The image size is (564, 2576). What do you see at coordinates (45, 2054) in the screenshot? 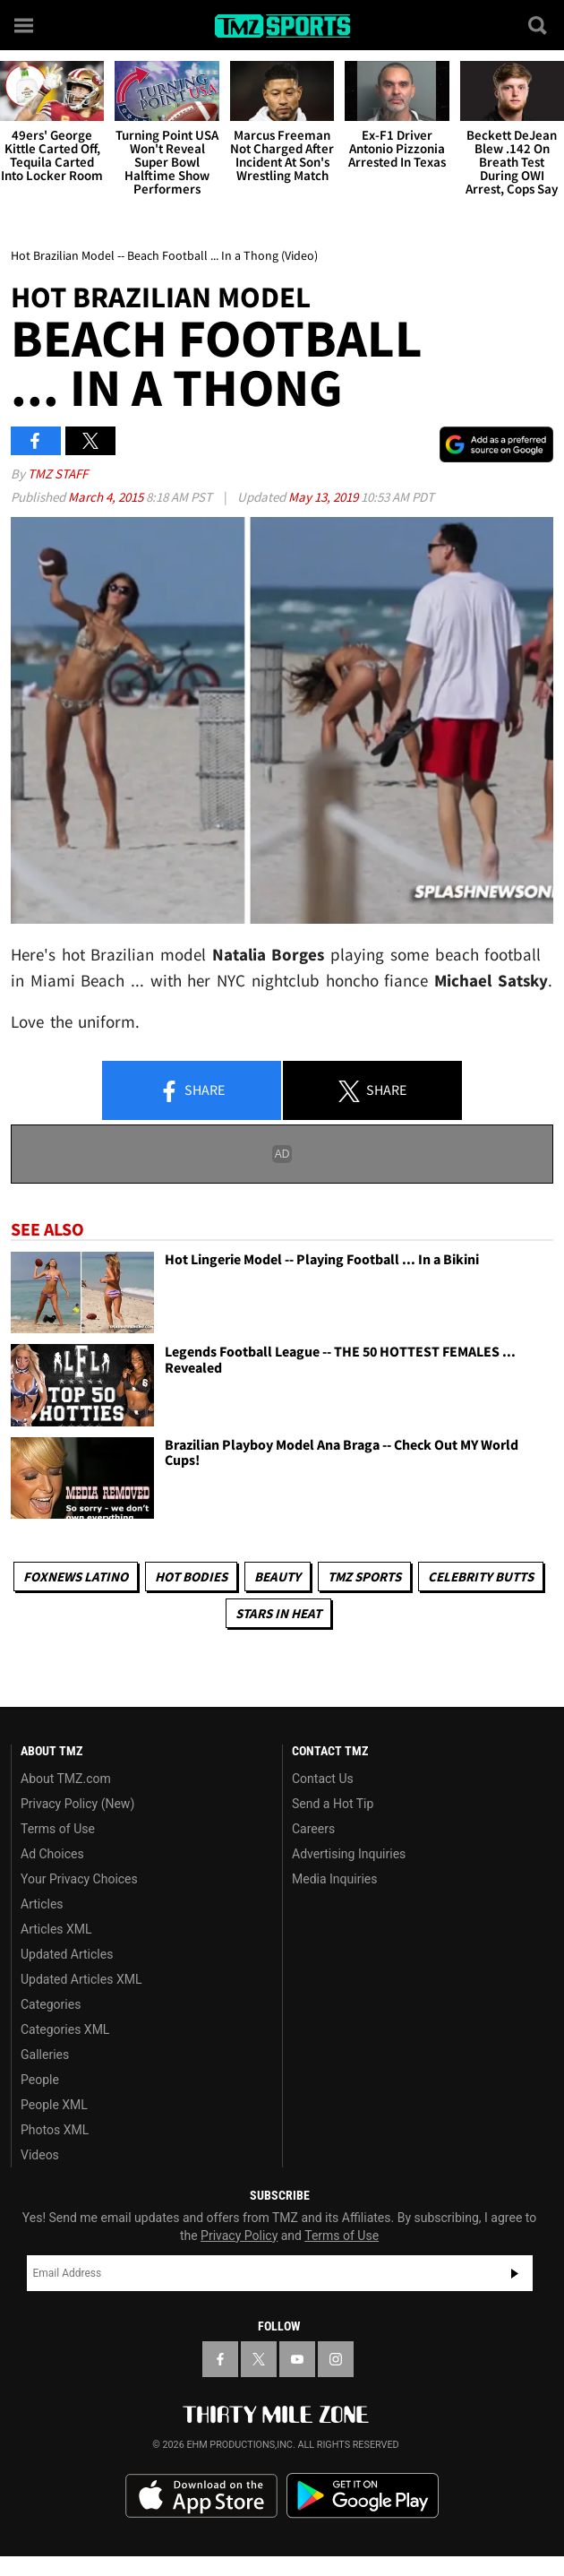
I see `Galleries` at bounding box center [45, 2054].